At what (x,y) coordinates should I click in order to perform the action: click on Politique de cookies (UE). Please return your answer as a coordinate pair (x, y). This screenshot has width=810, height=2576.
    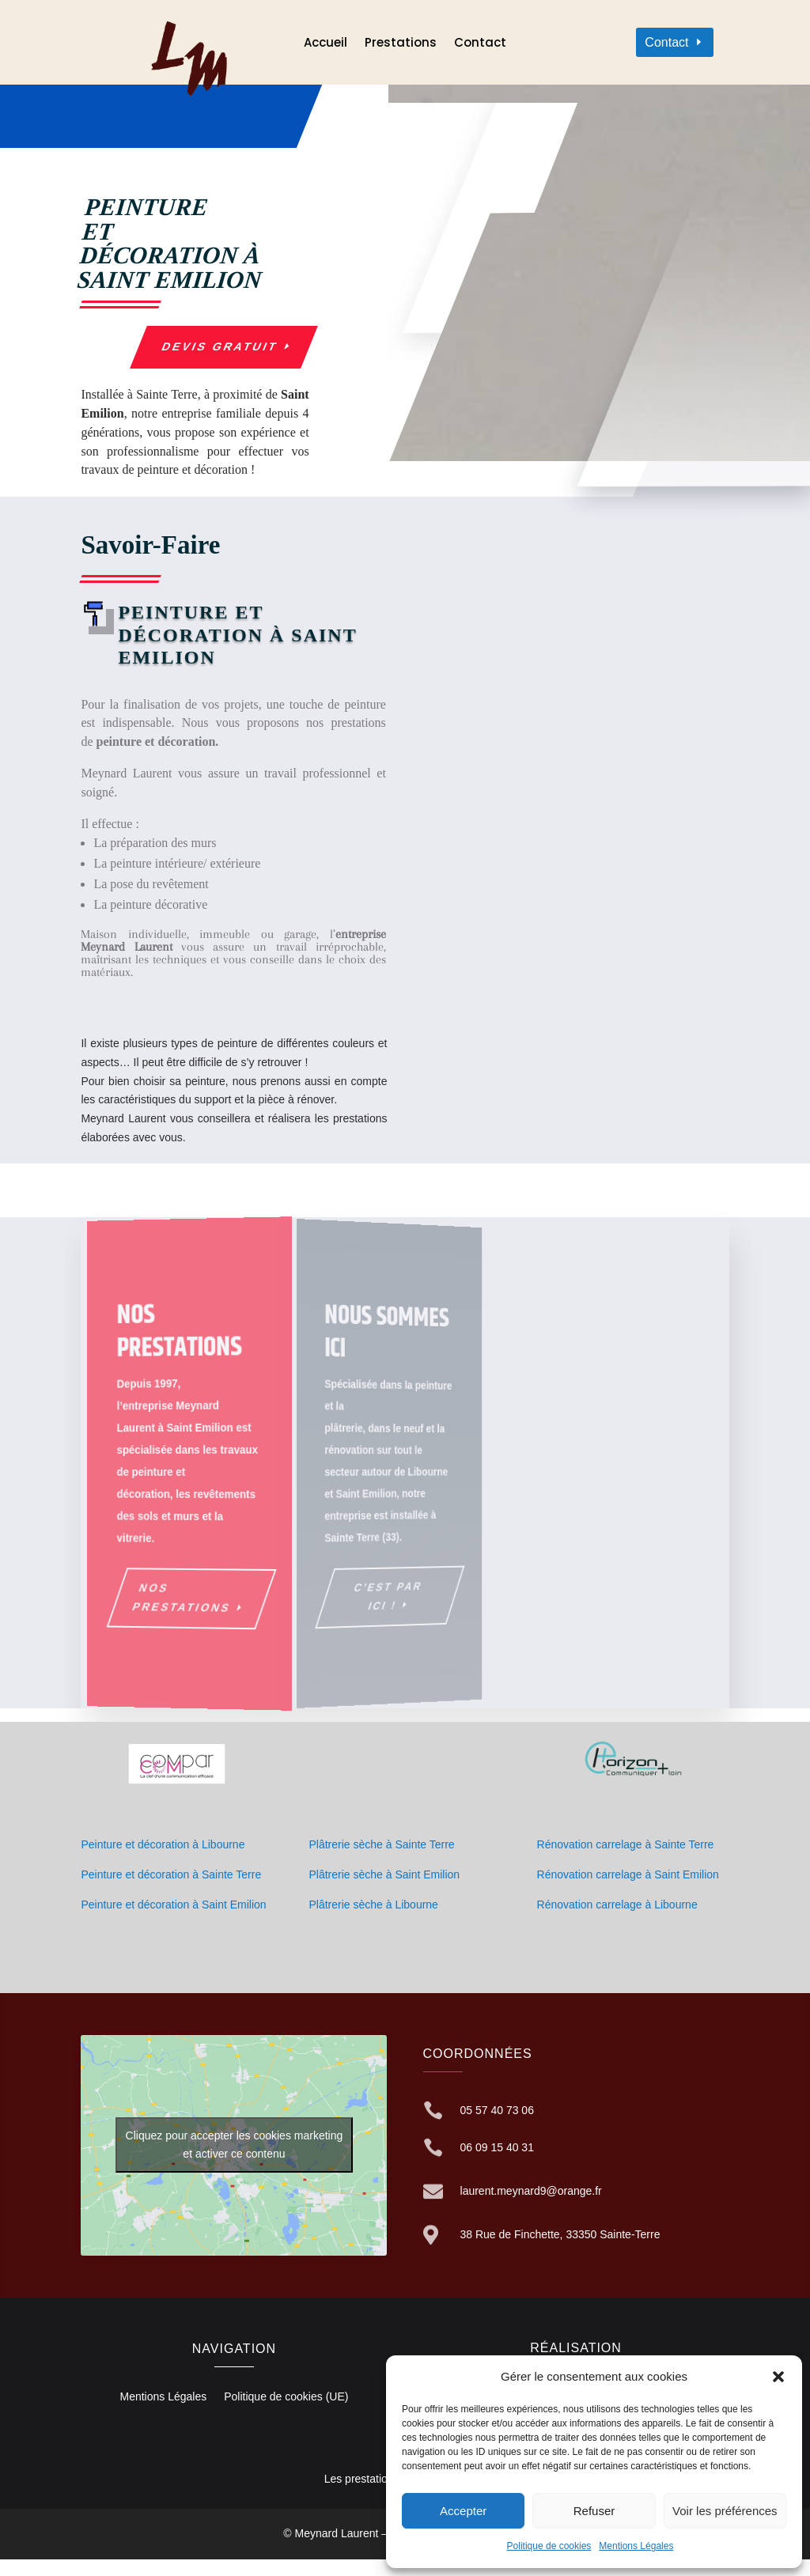
    Looking at the image, I should click on (286, 2397).